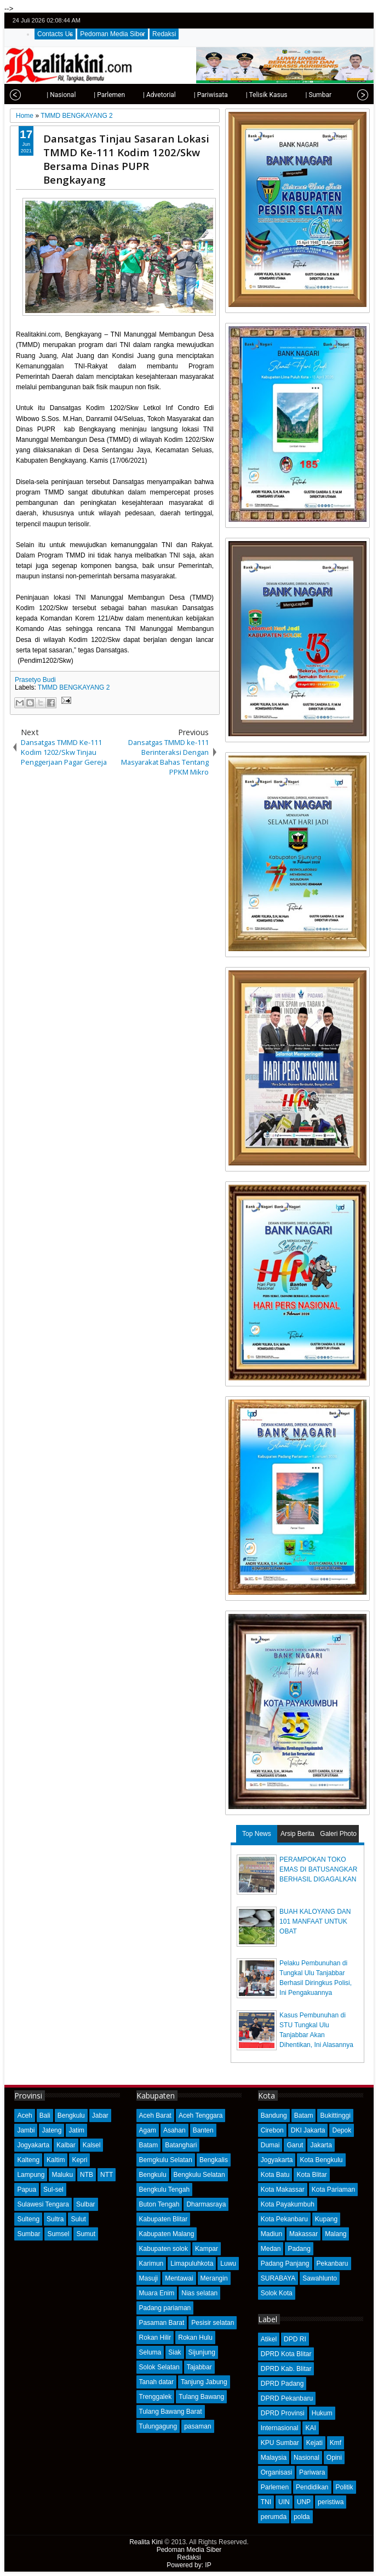  I want to click on | Telisik Kasus, so click(242, 95).